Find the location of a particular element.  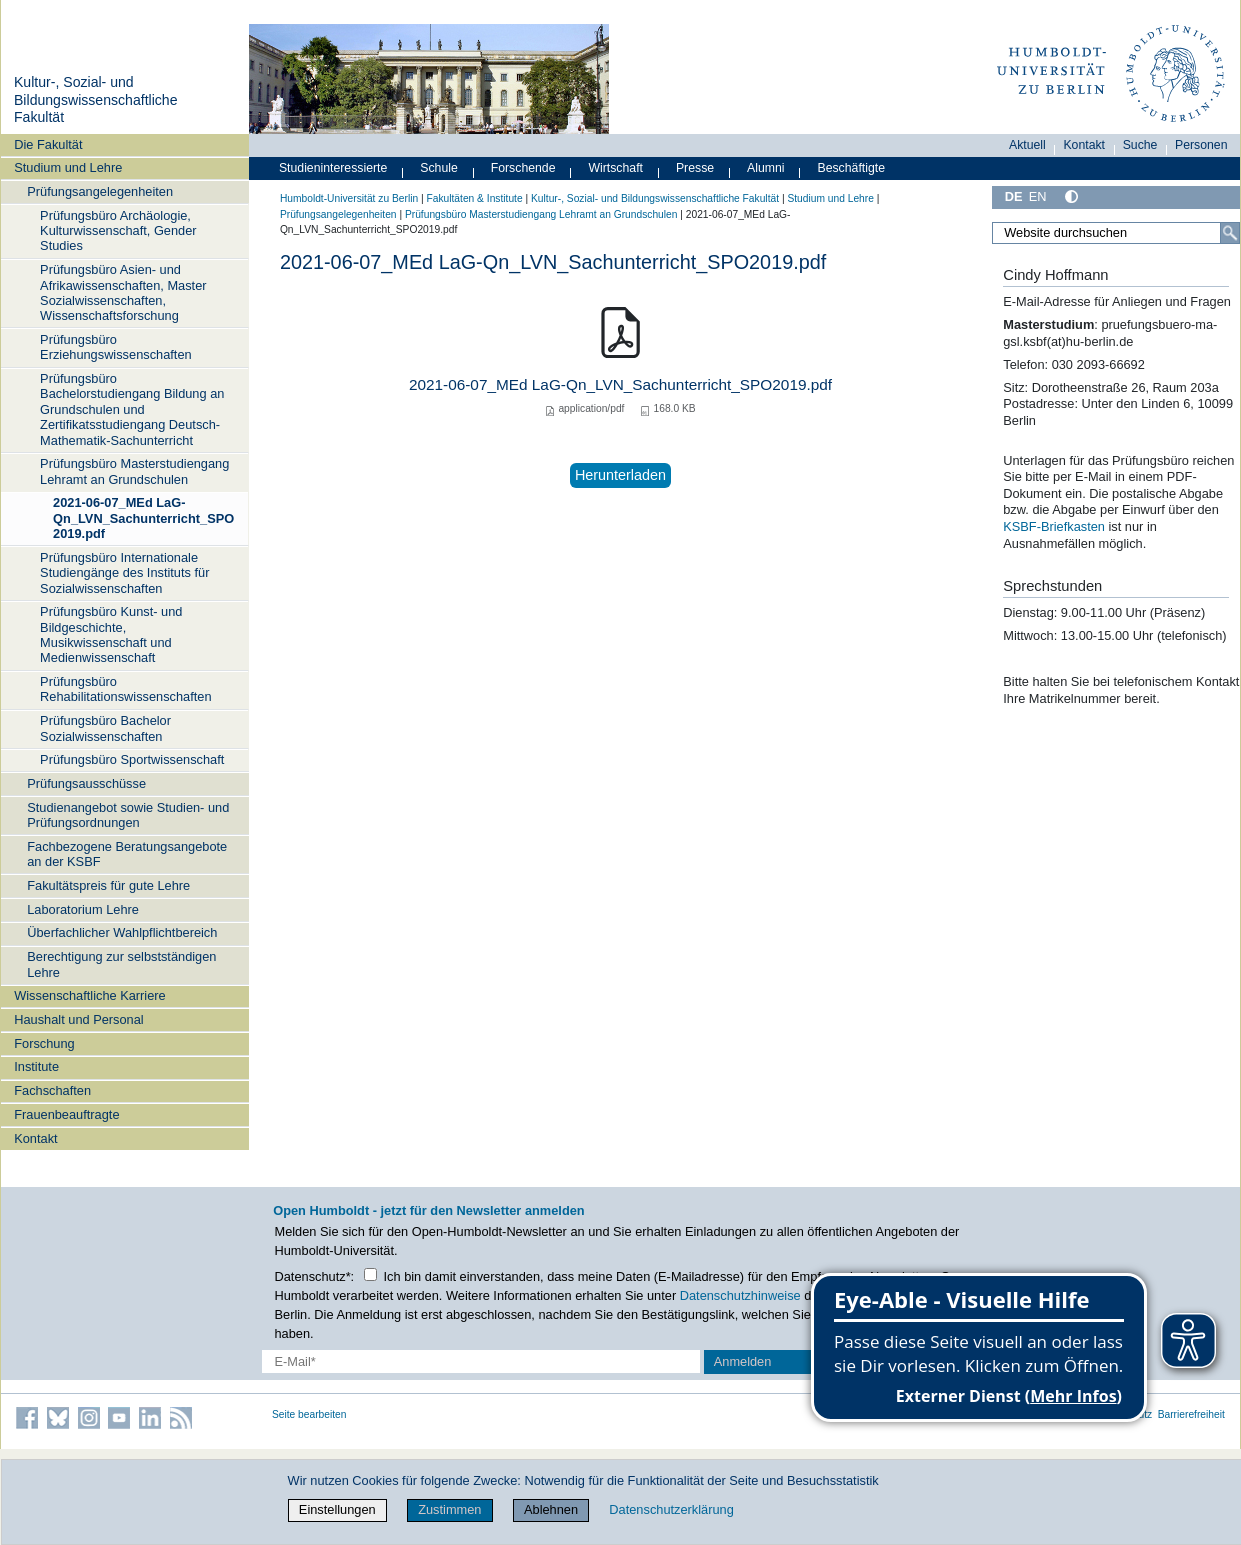

[Checkbox Datenschutz] is located at coordinates (370, 1274).